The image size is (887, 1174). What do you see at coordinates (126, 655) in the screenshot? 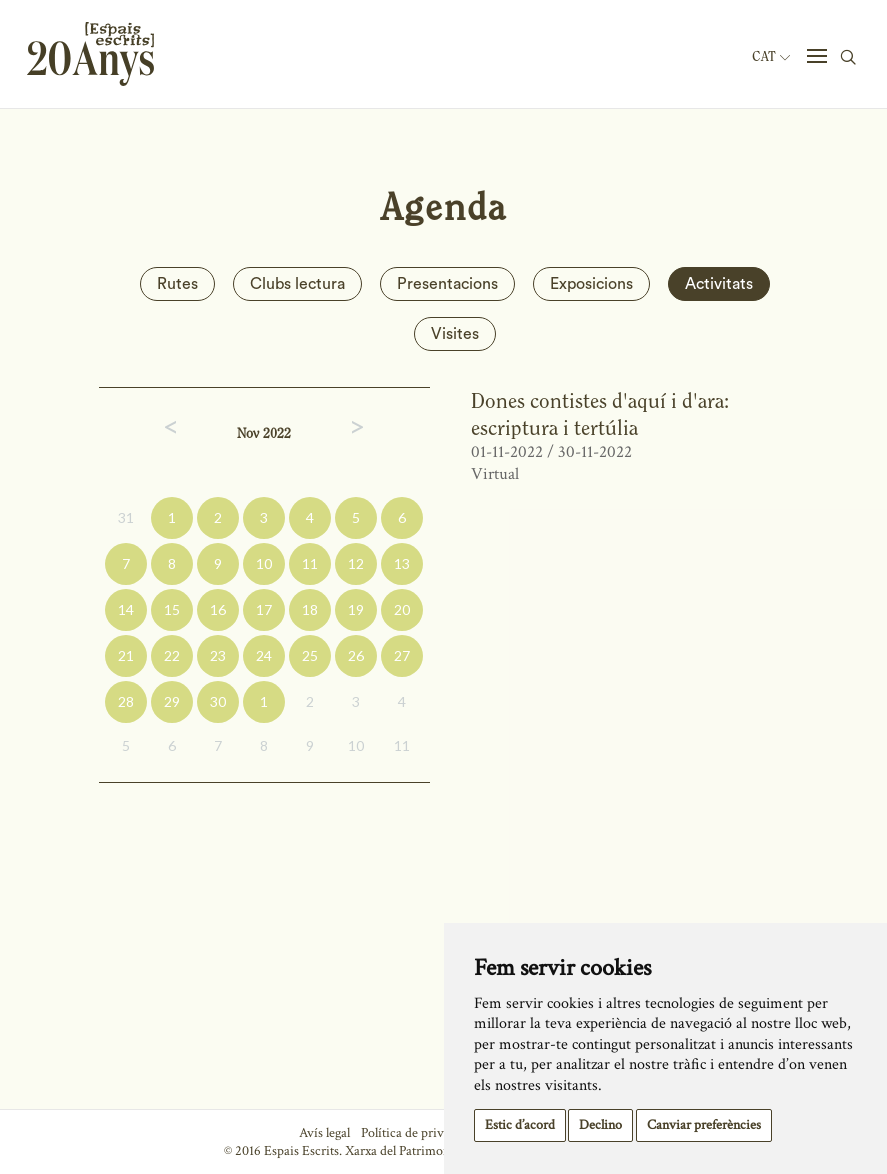
I see `21` at bounding box center [126, 655].